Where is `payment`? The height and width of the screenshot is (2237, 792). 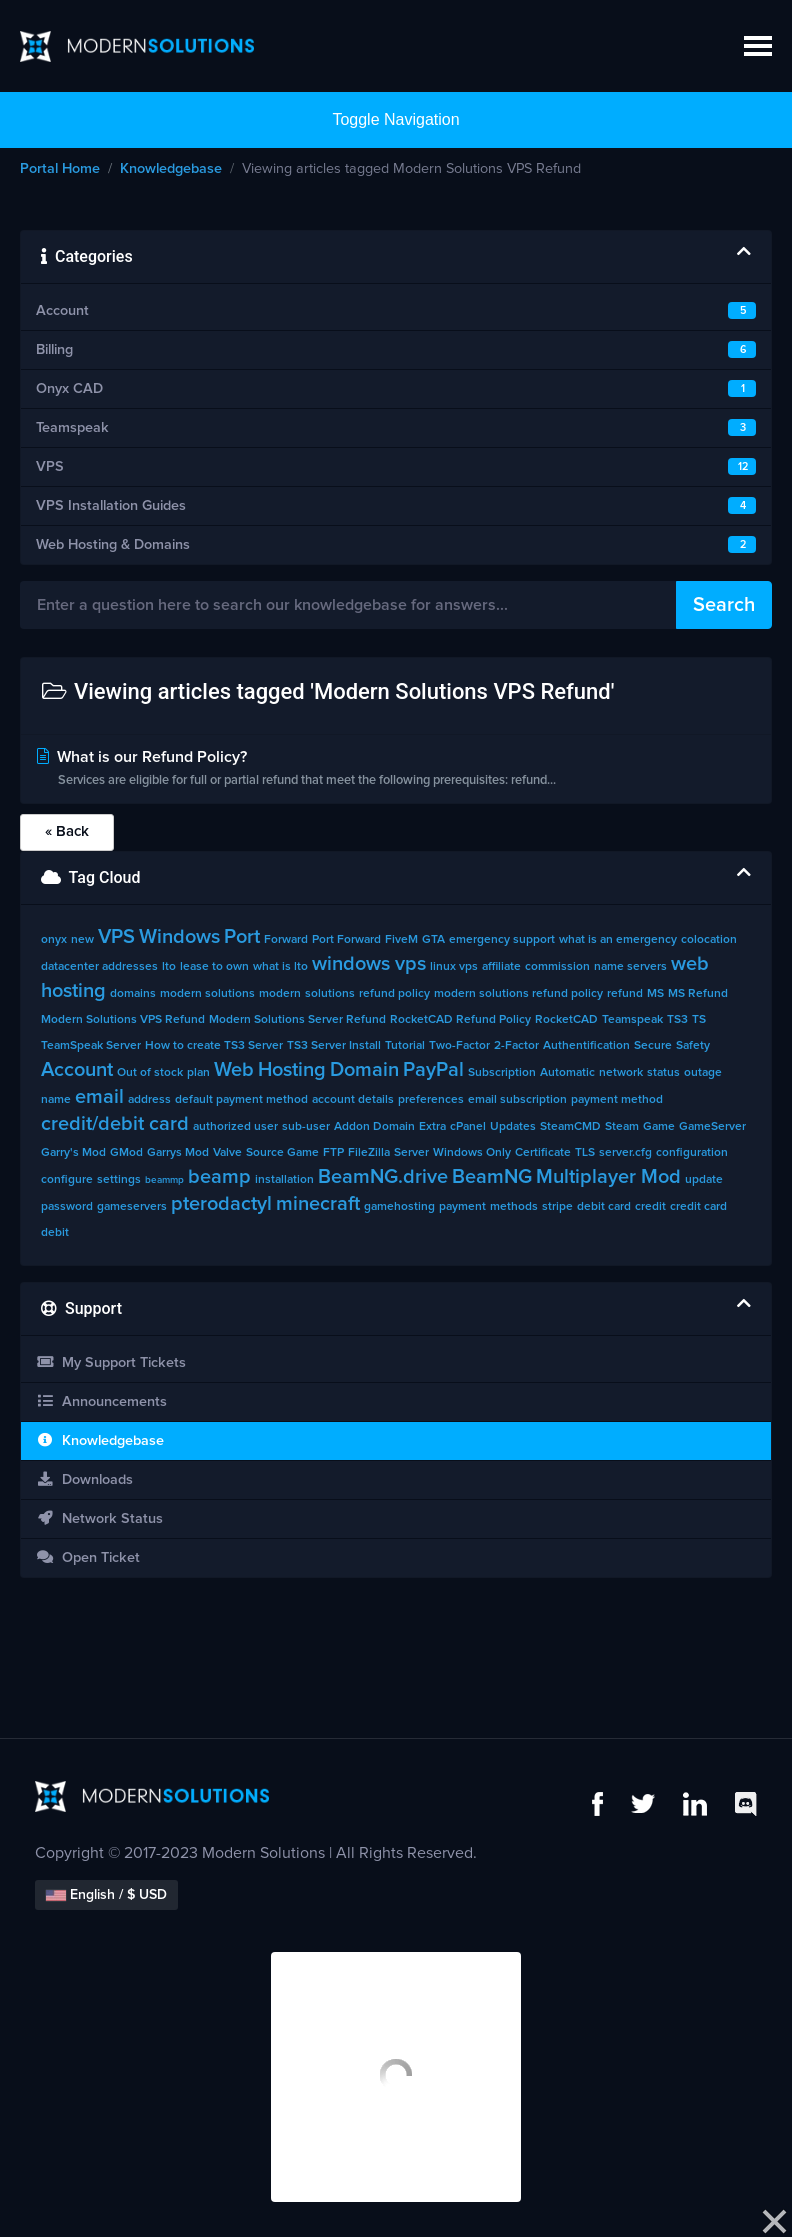
payment is located at coordinates (462, 1207).